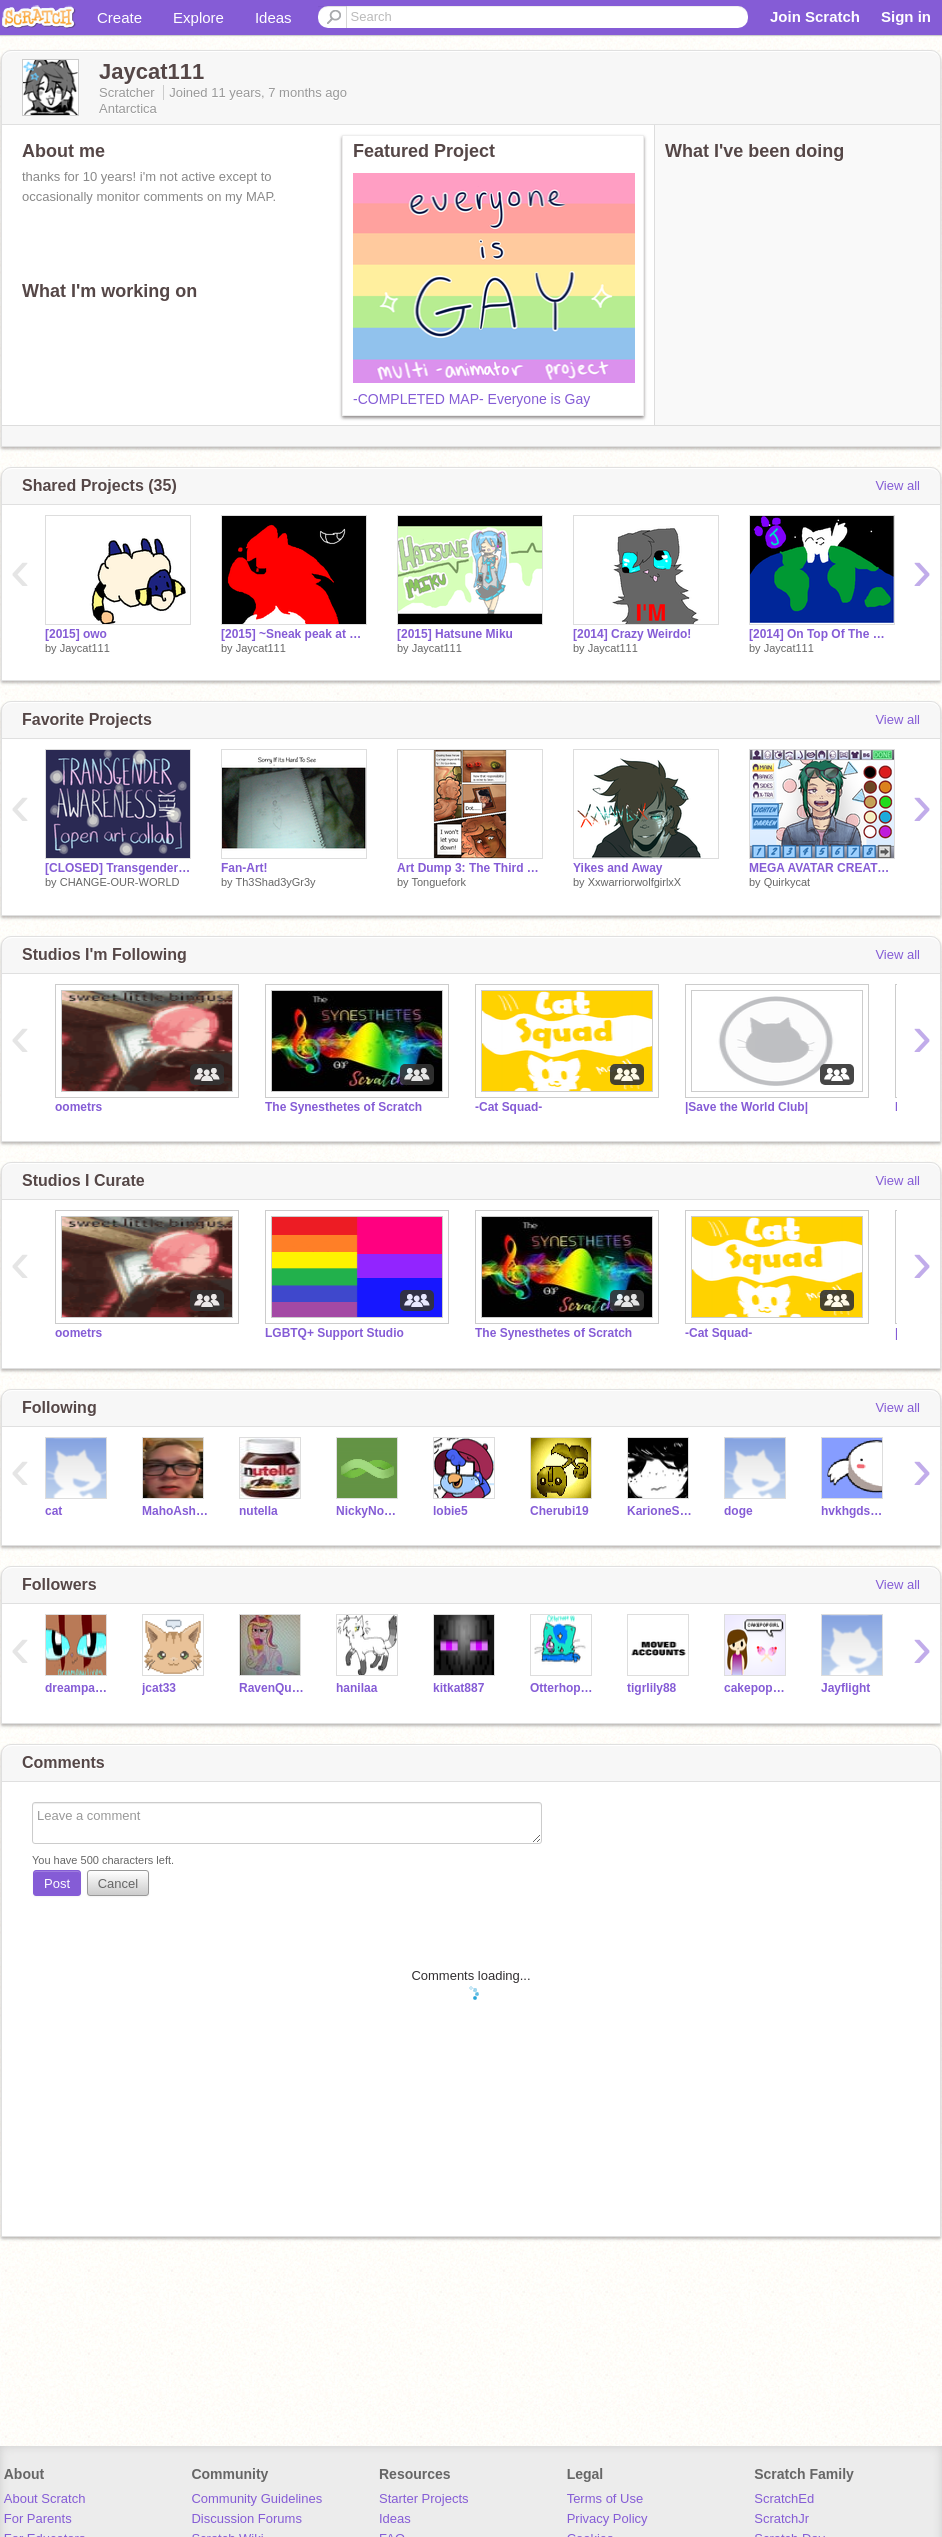  What do you see at coordinates (273, 17) in the screenshot?
I see `Ideas` at bounding box center [273, 17].